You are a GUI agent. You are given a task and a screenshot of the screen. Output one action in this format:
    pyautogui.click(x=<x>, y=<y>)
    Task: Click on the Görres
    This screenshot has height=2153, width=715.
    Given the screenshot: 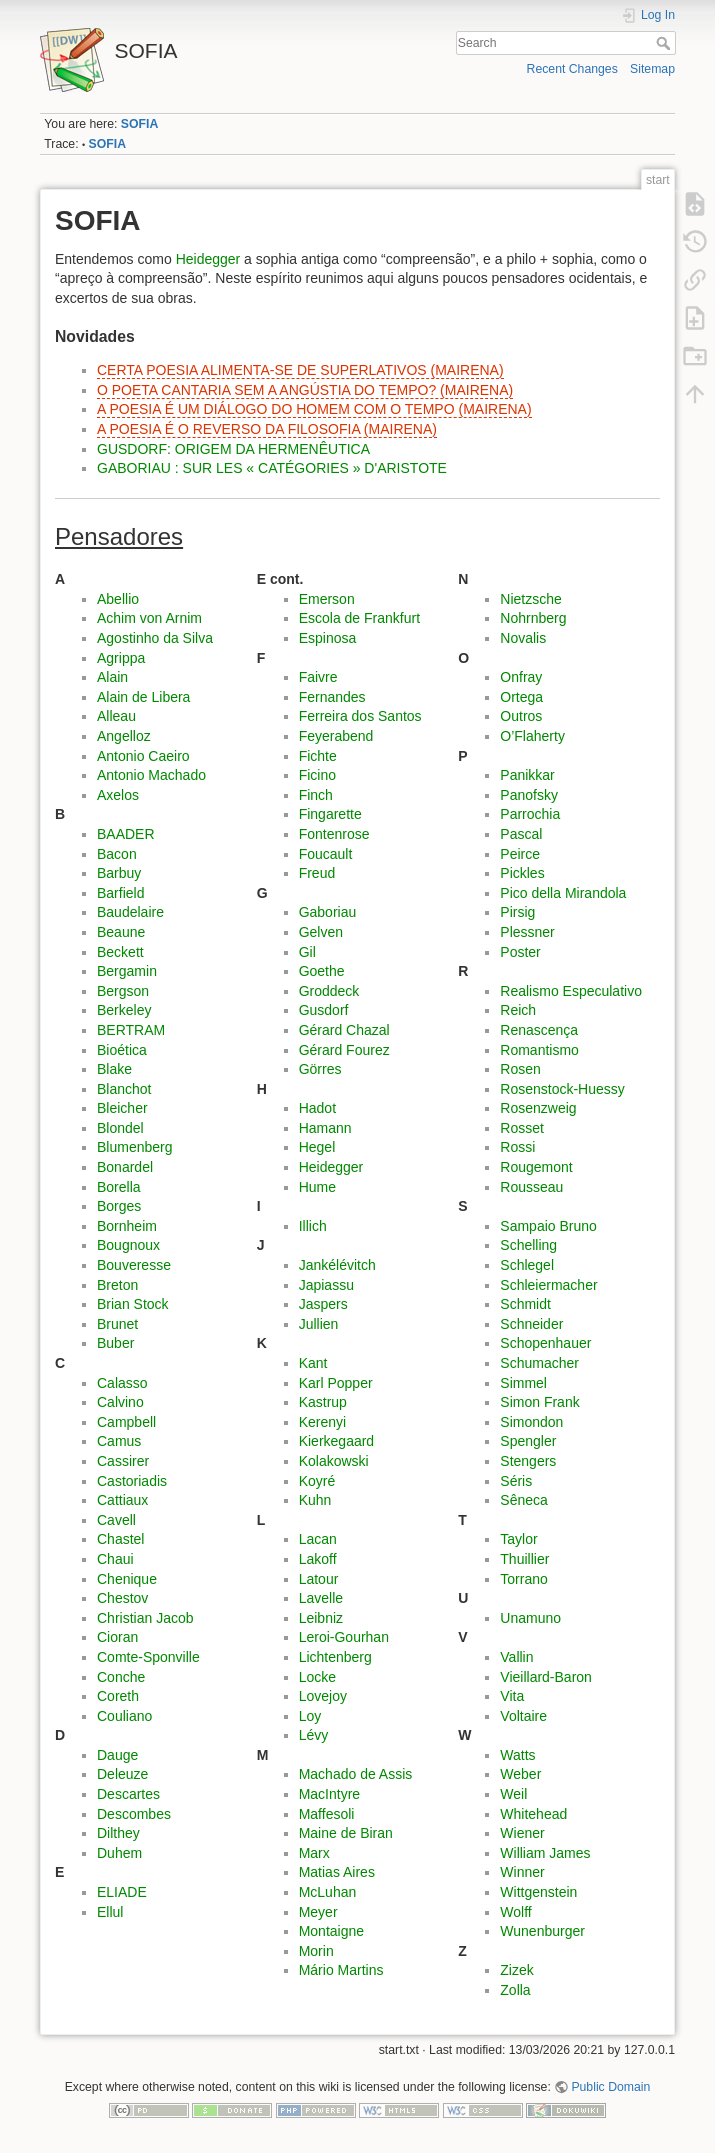 What is the action you would take?
    pyautogui.click(x=320, y=1069)
    